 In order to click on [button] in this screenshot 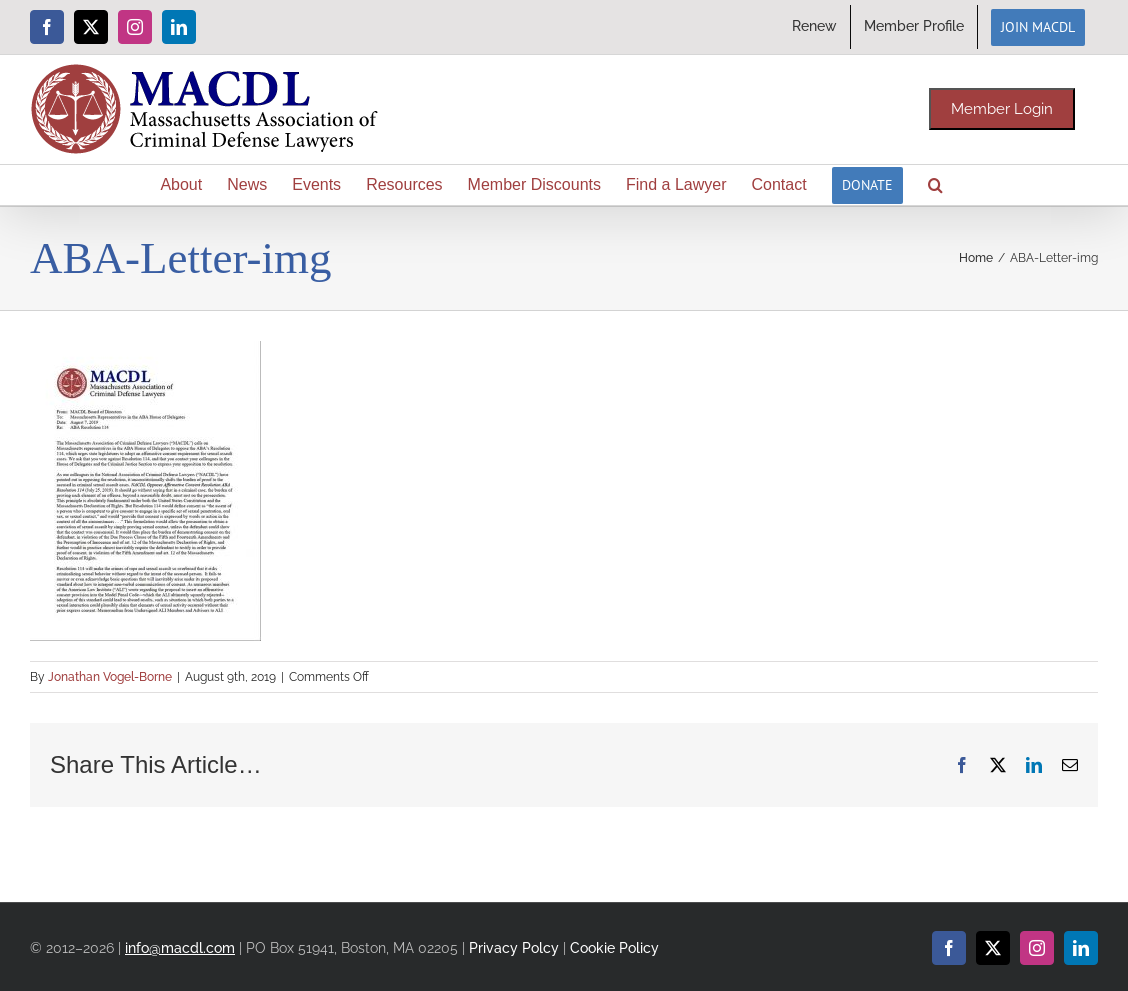, I will do `click(935, 185)`.